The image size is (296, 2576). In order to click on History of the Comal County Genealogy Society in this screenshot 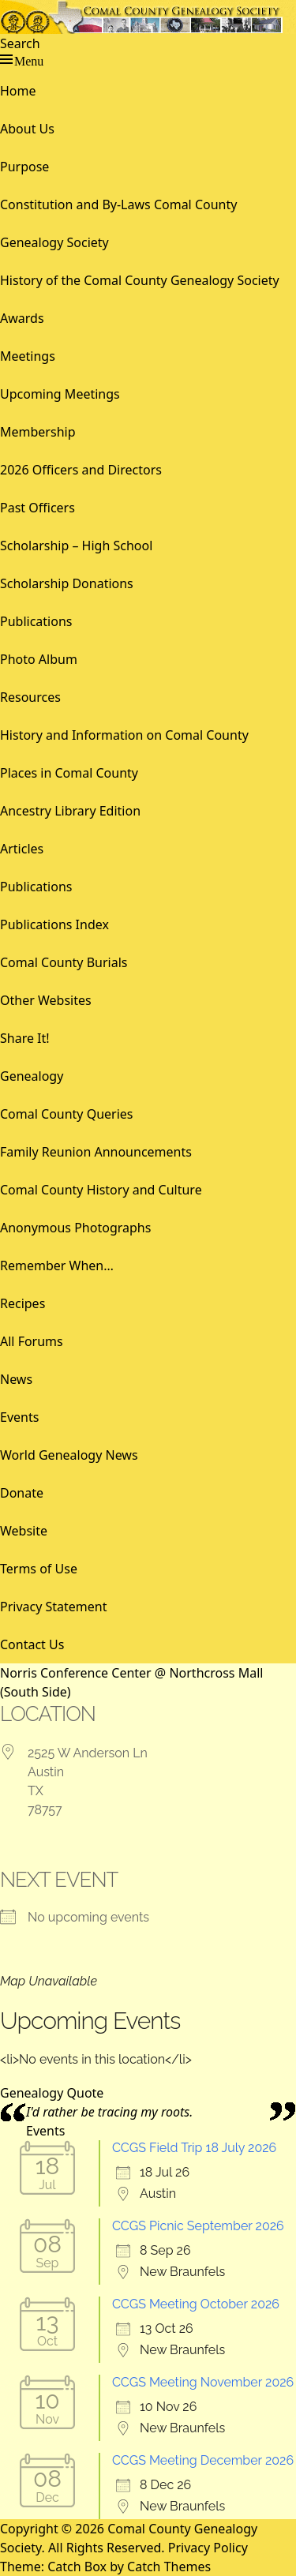, I will do `click(139, 280)`.